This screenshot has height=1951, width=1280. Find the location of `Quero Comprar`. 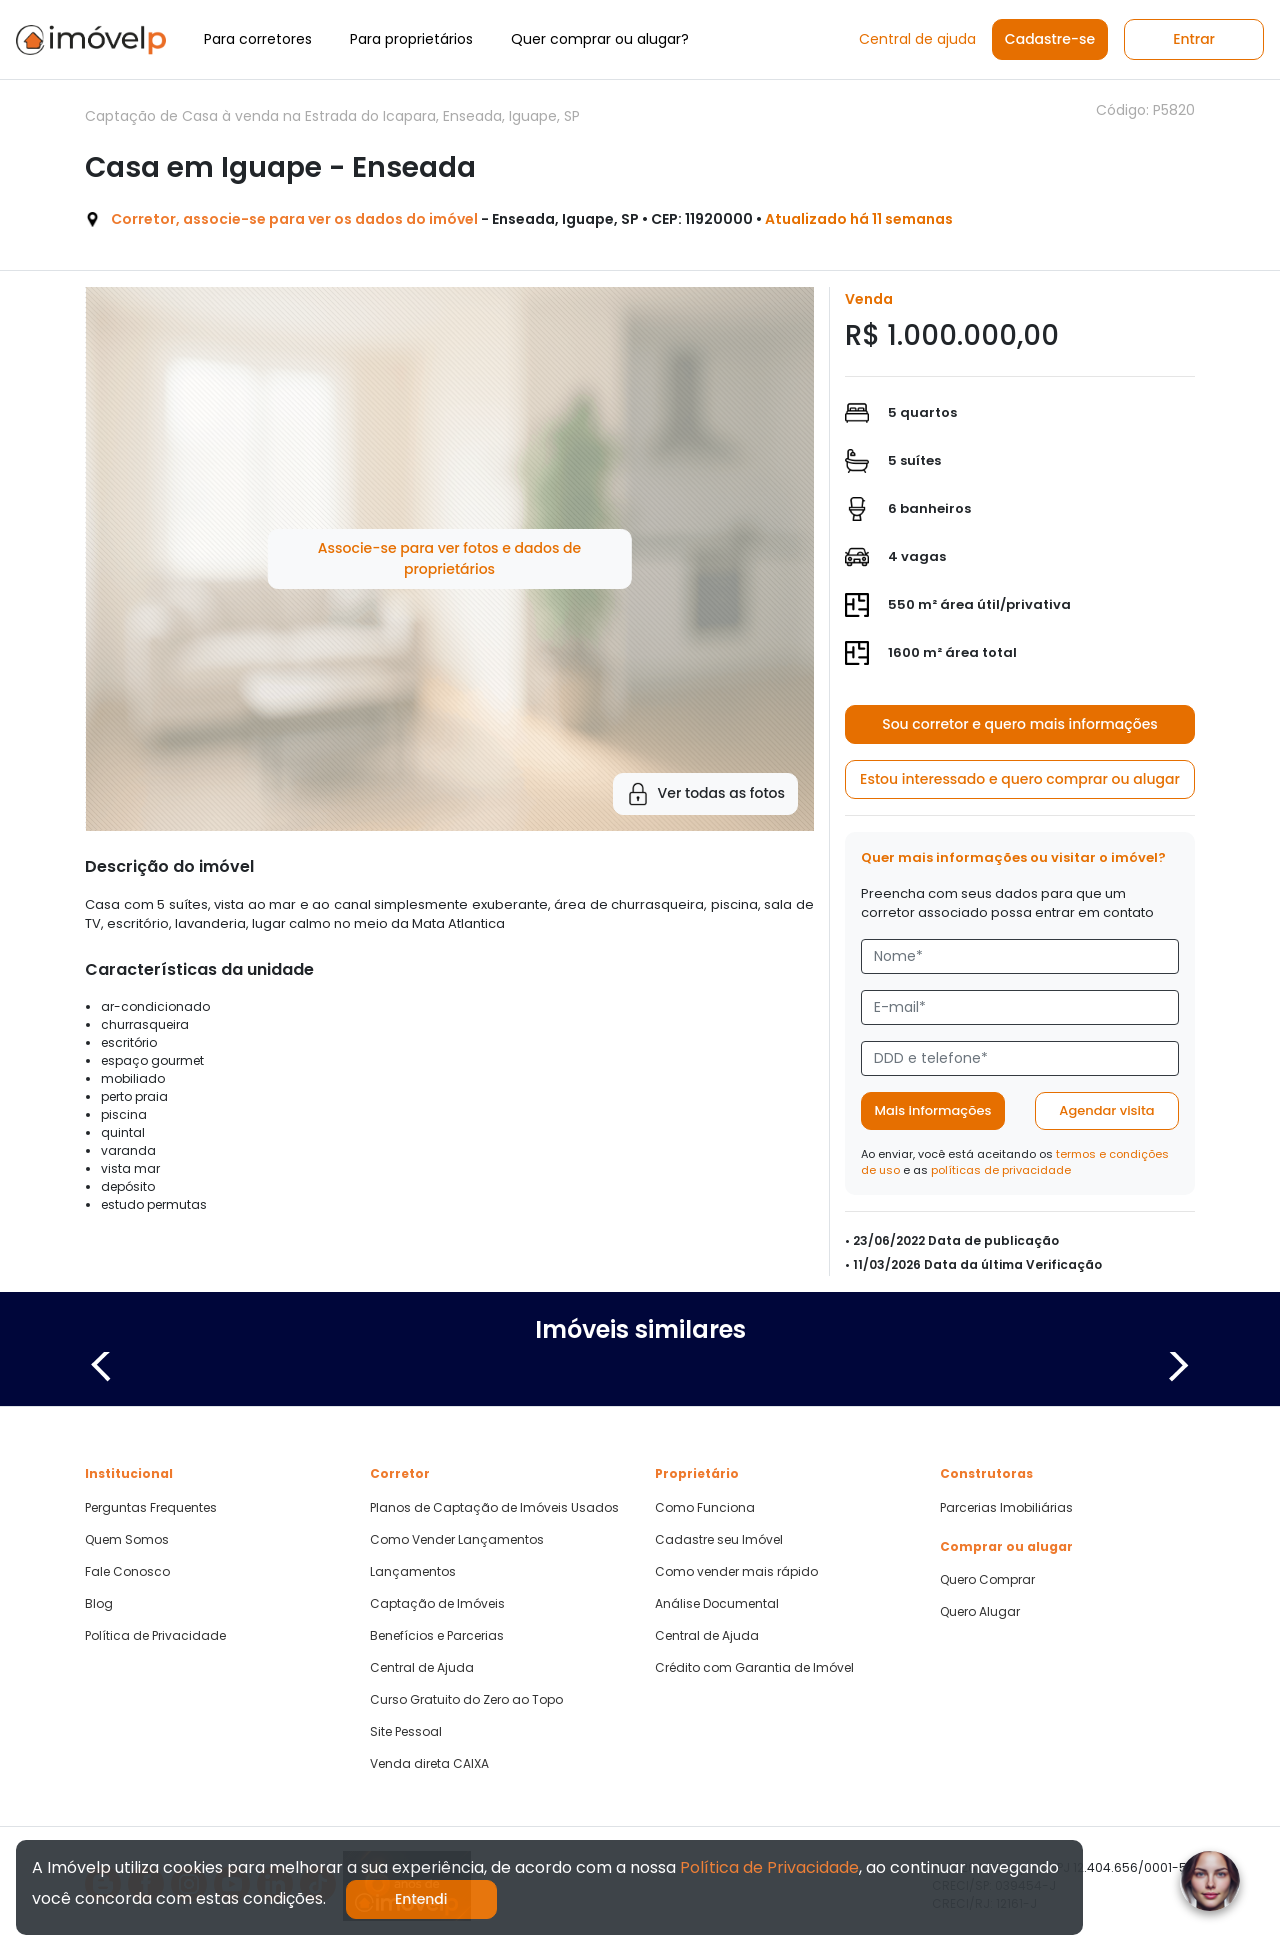

Quero Comprar is located at coordinates (987, 1580).